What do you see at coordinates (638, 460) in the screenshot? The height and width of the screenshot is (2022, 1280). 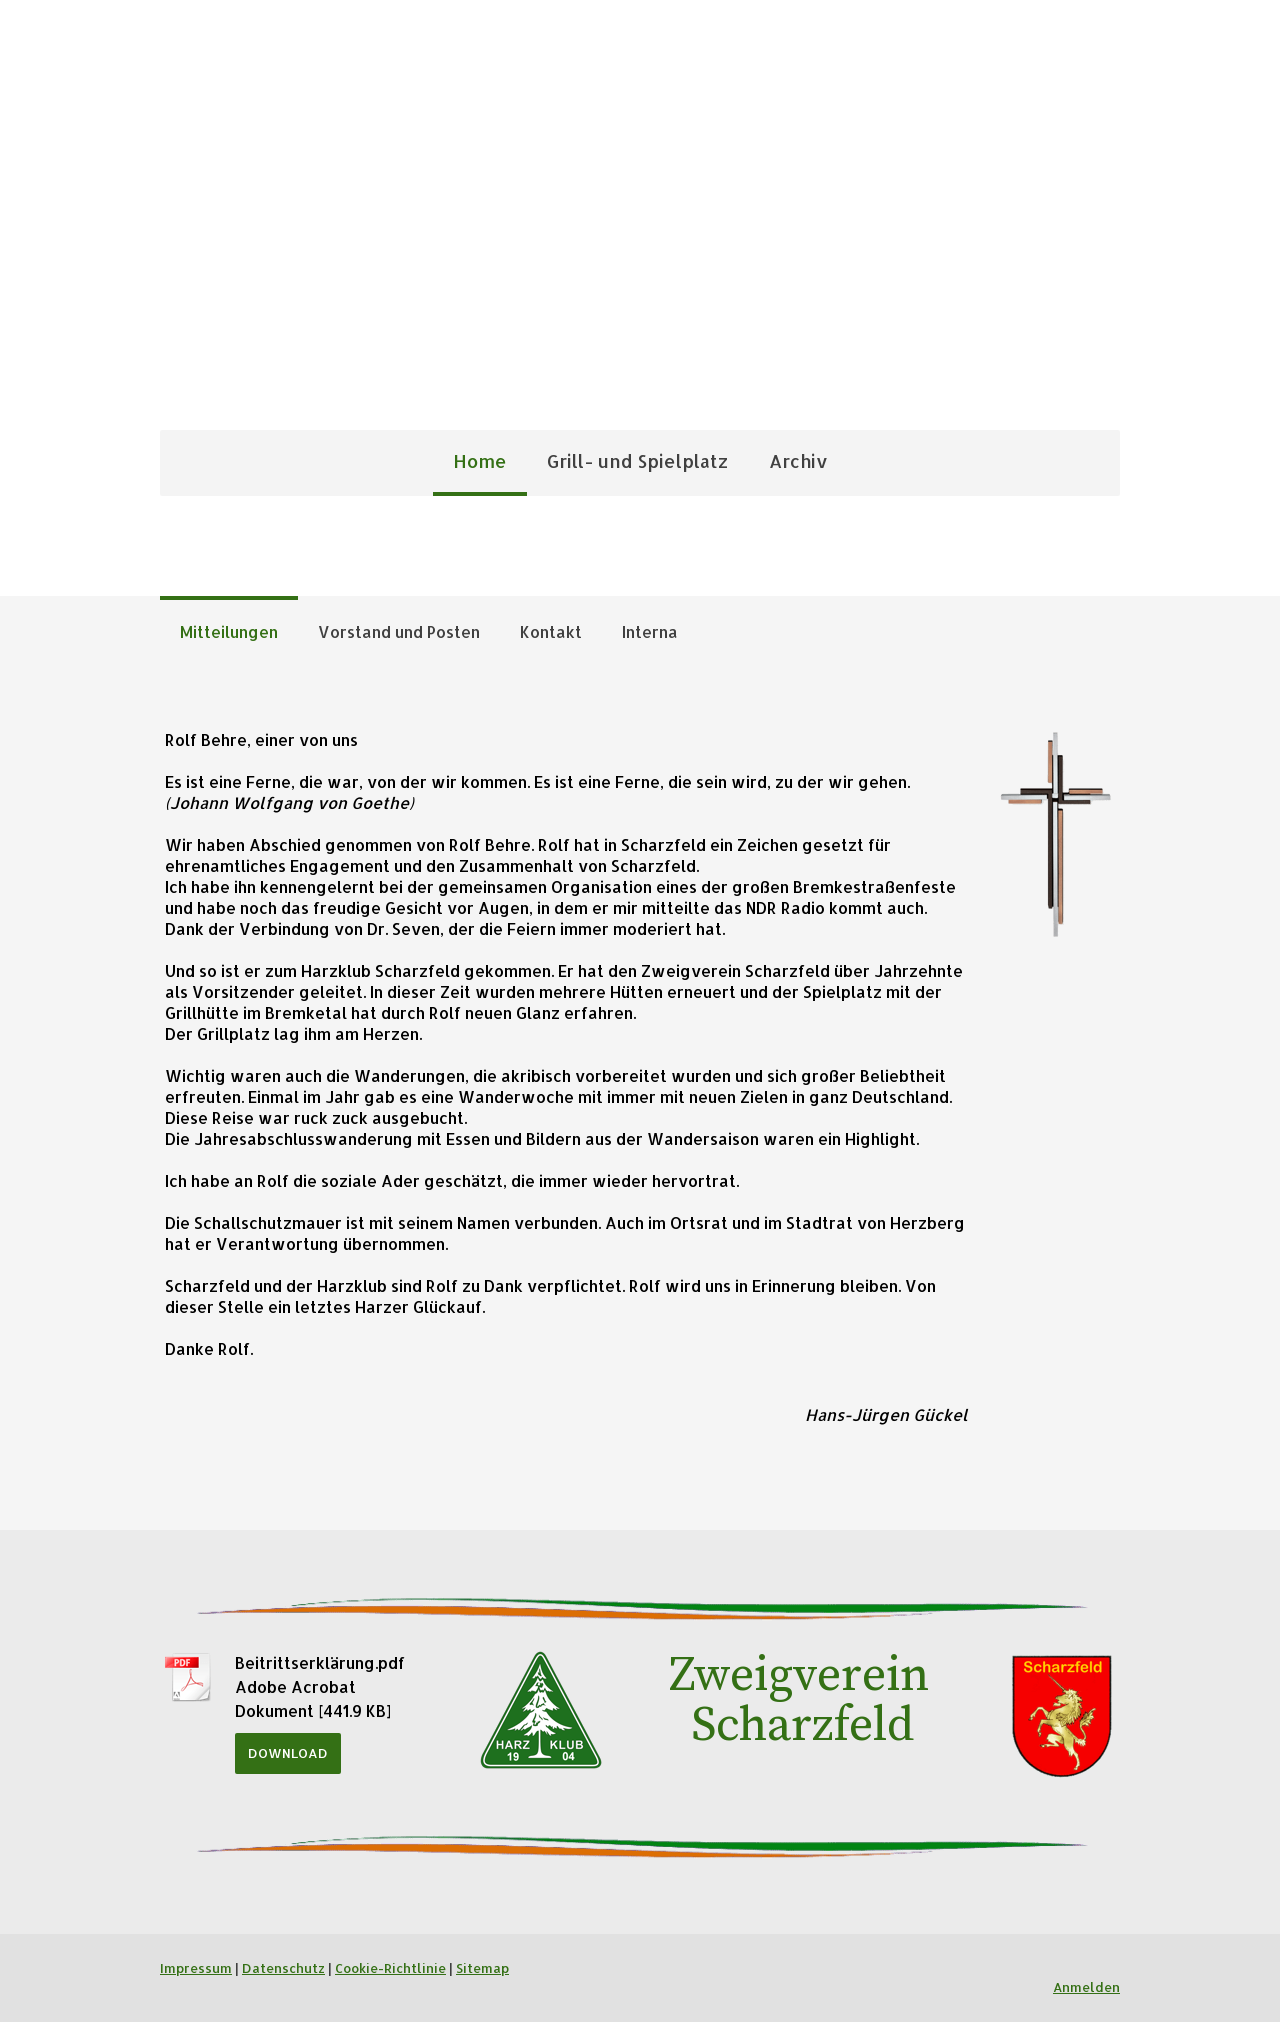 I see `Grill- und Spielplatz` at bounding box center [638, 460].